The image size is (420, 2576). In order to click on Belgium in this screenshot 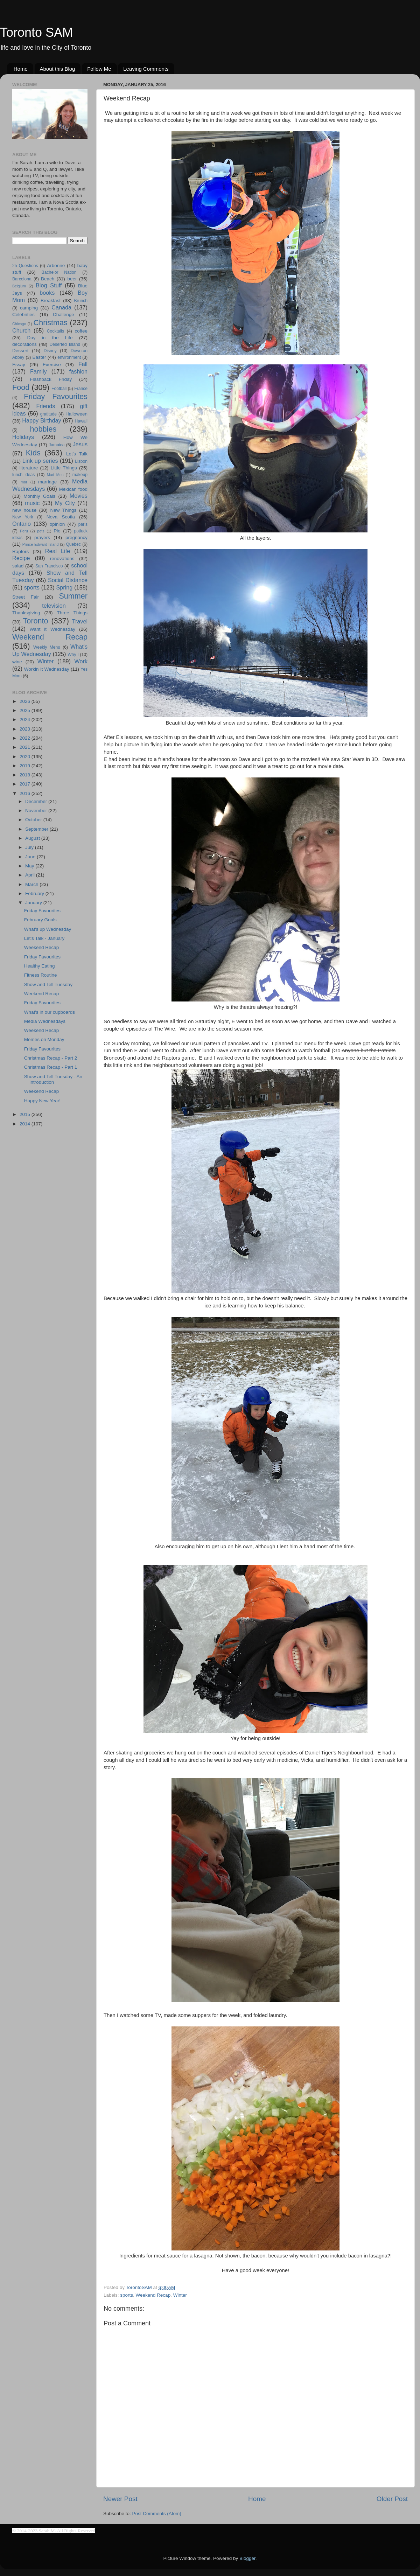, I will do `click(19, 286)`.